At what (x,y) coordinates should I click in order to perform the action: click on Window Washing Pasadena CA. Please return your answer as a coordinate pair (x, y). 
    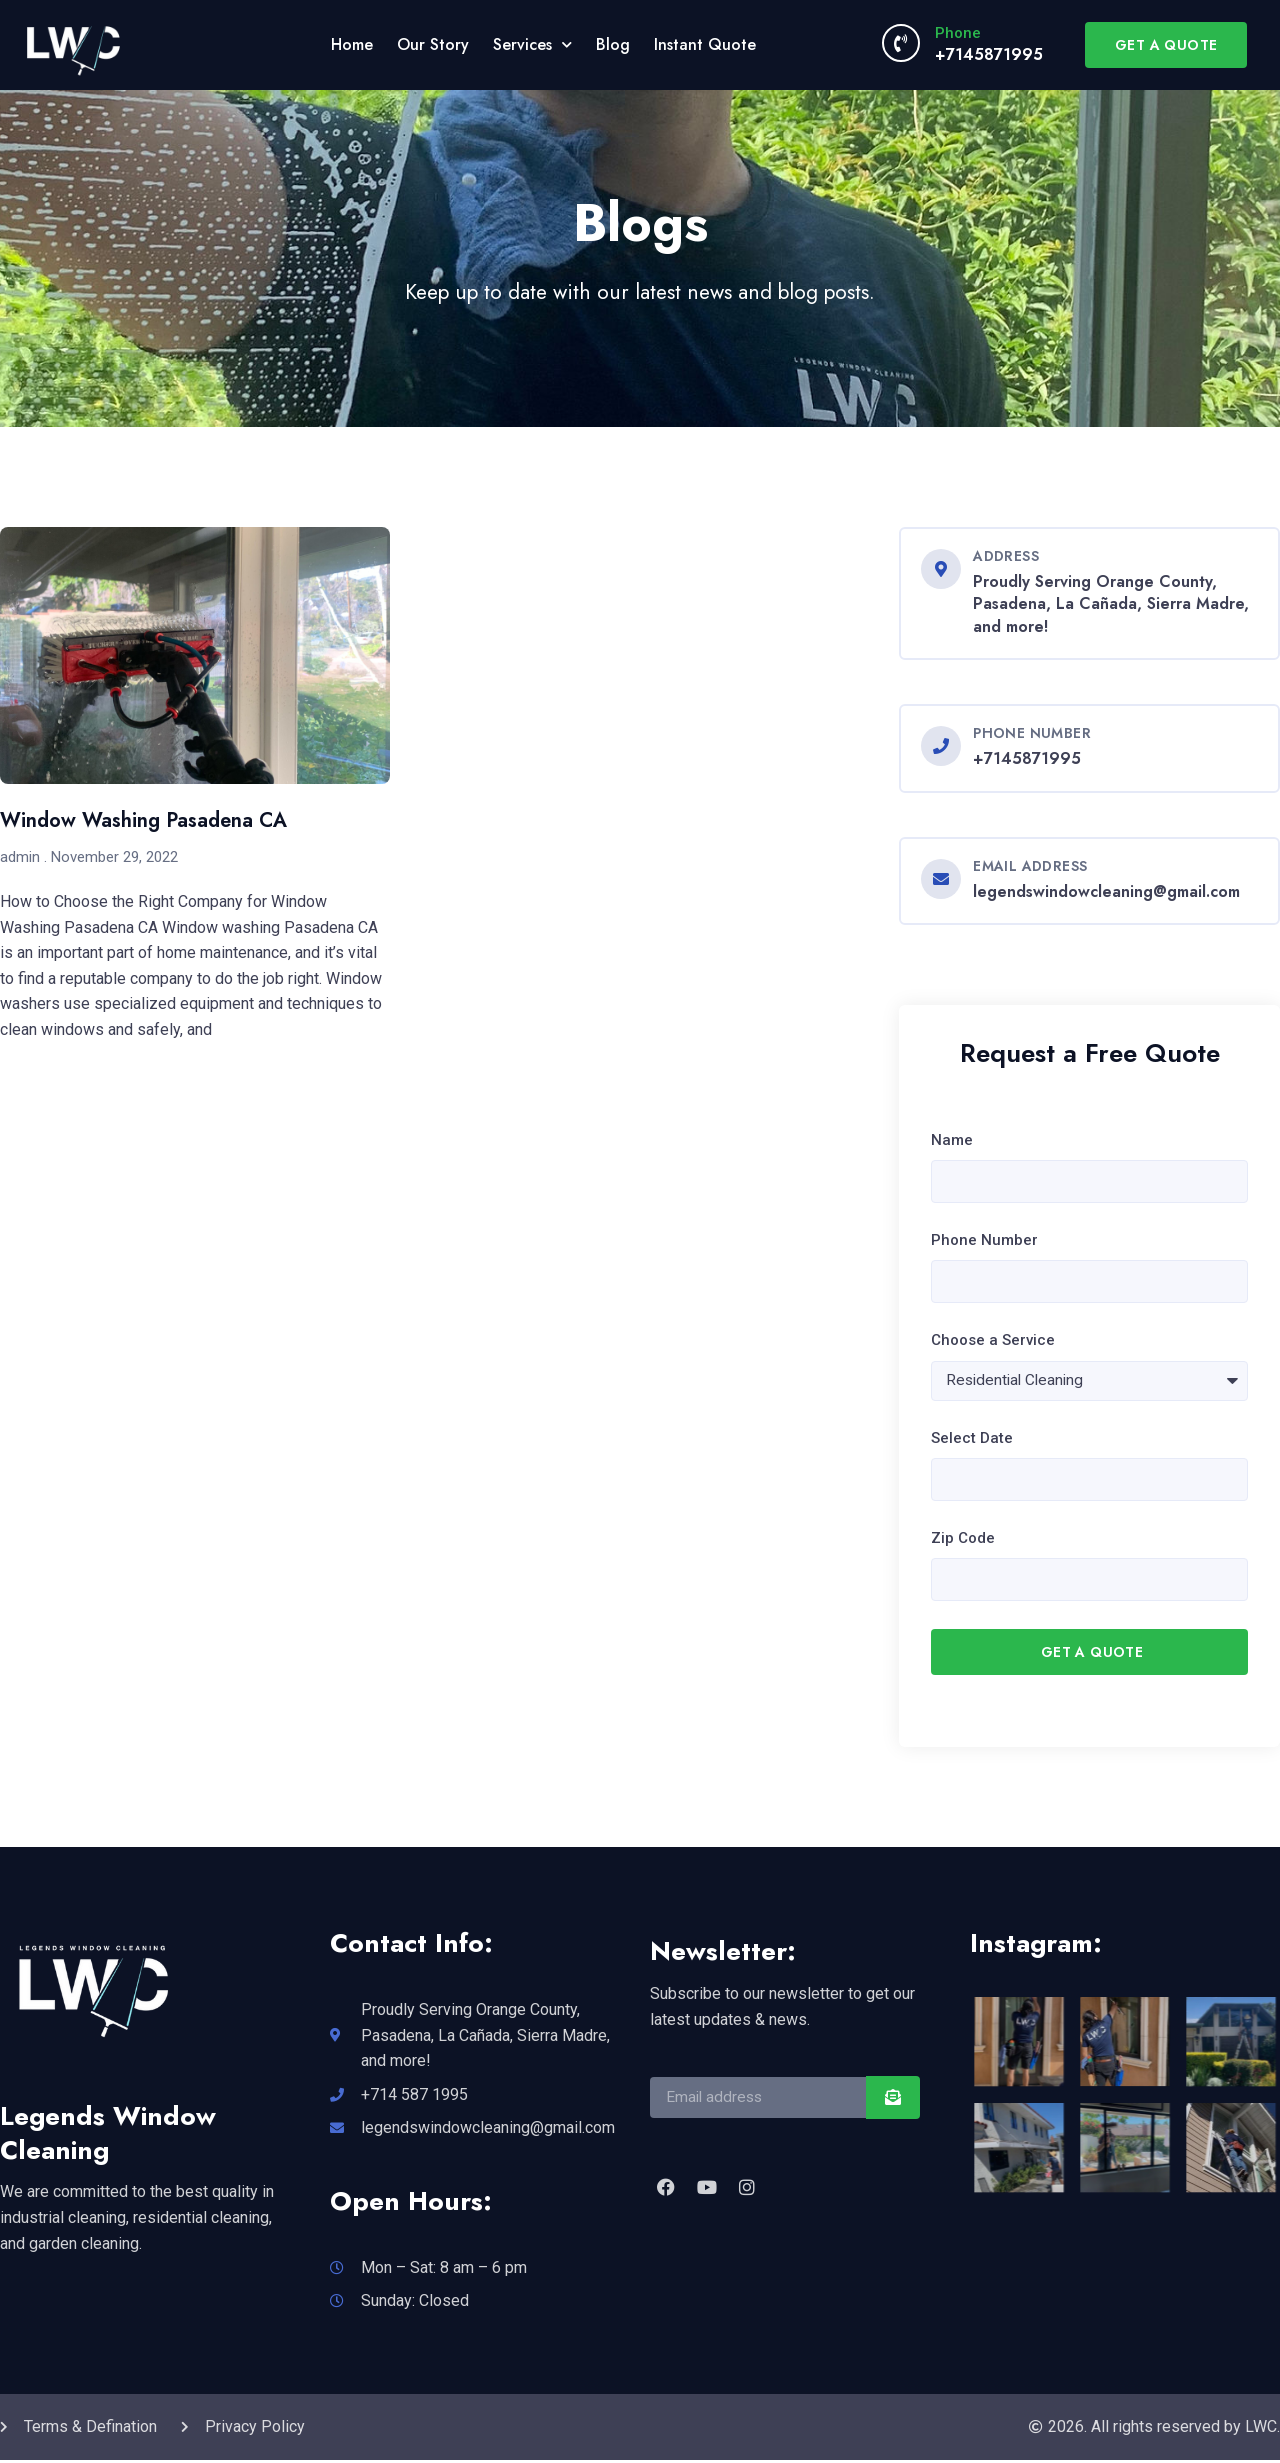
    Looking at the image, I should click on (143, 820).